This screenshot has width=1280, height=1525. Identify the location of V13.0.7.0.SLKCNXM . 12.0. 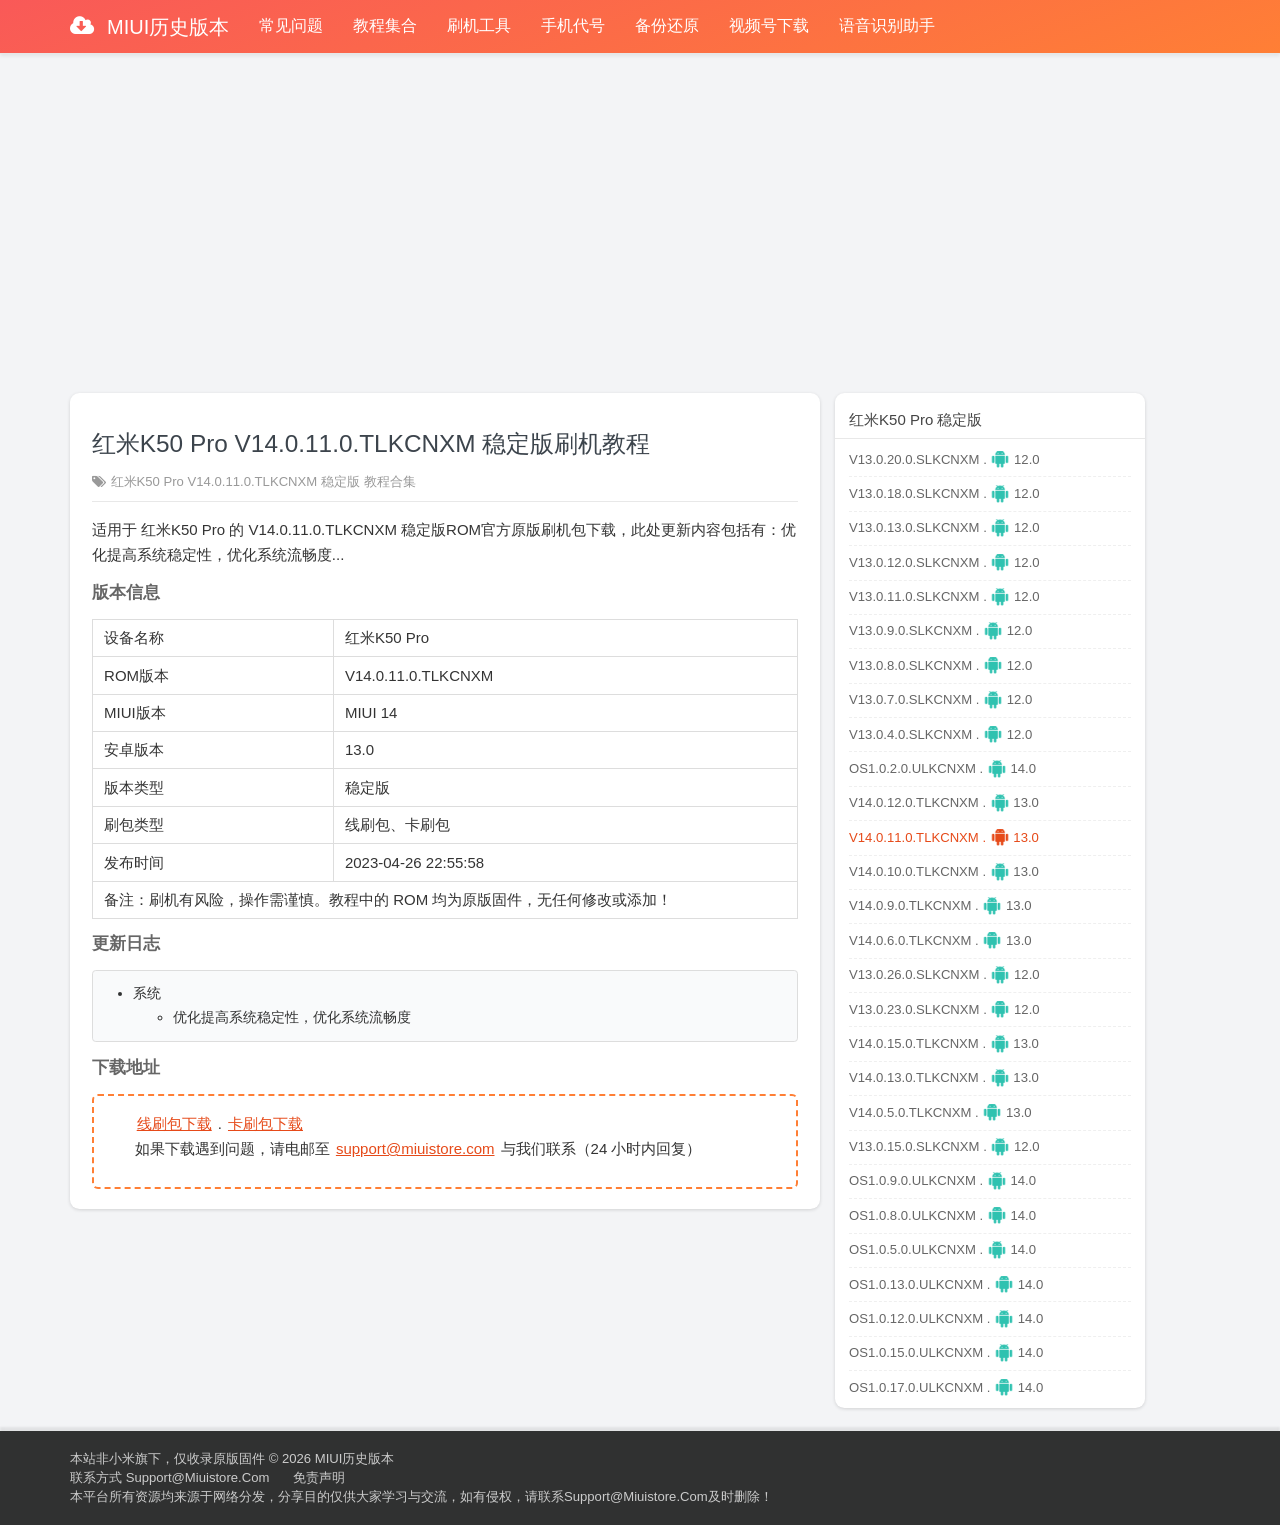
(940, 699).